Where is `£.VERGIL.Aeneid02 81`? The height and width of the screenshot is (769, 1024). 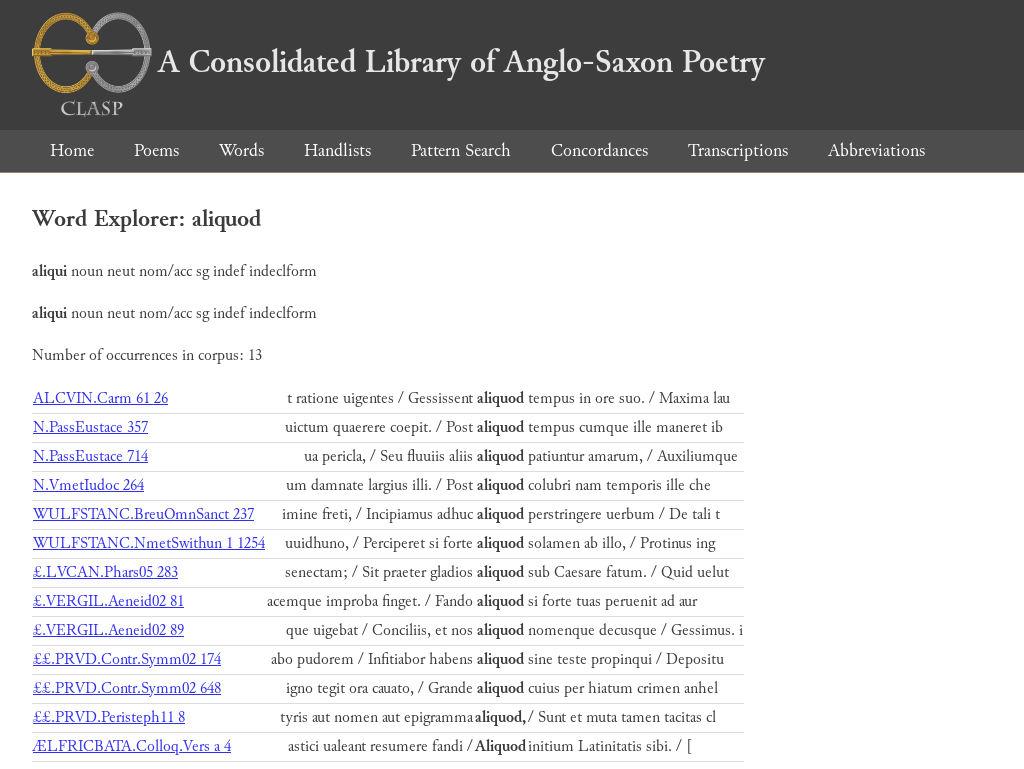 £.VERGIL.Aeneid02 81 is located at coordinates (108, 601).